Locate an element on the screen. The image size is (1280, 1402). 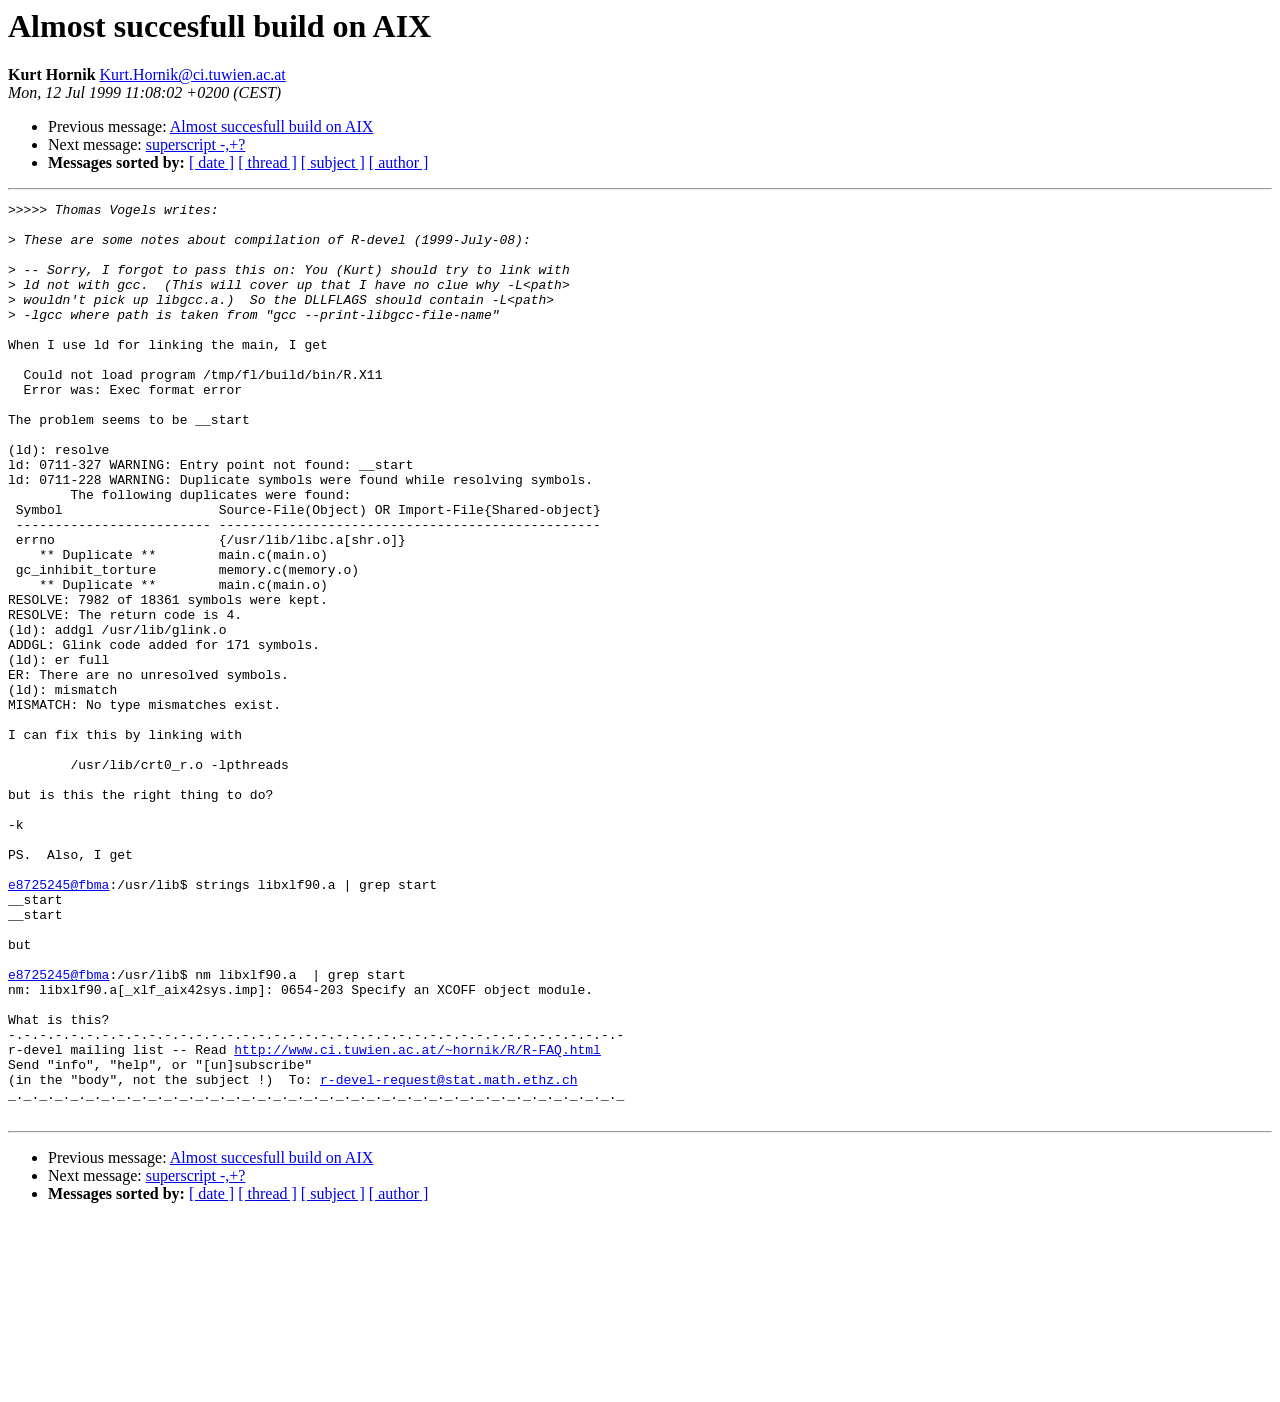
e8725245@fbma is located at coordinates (58, 1022).